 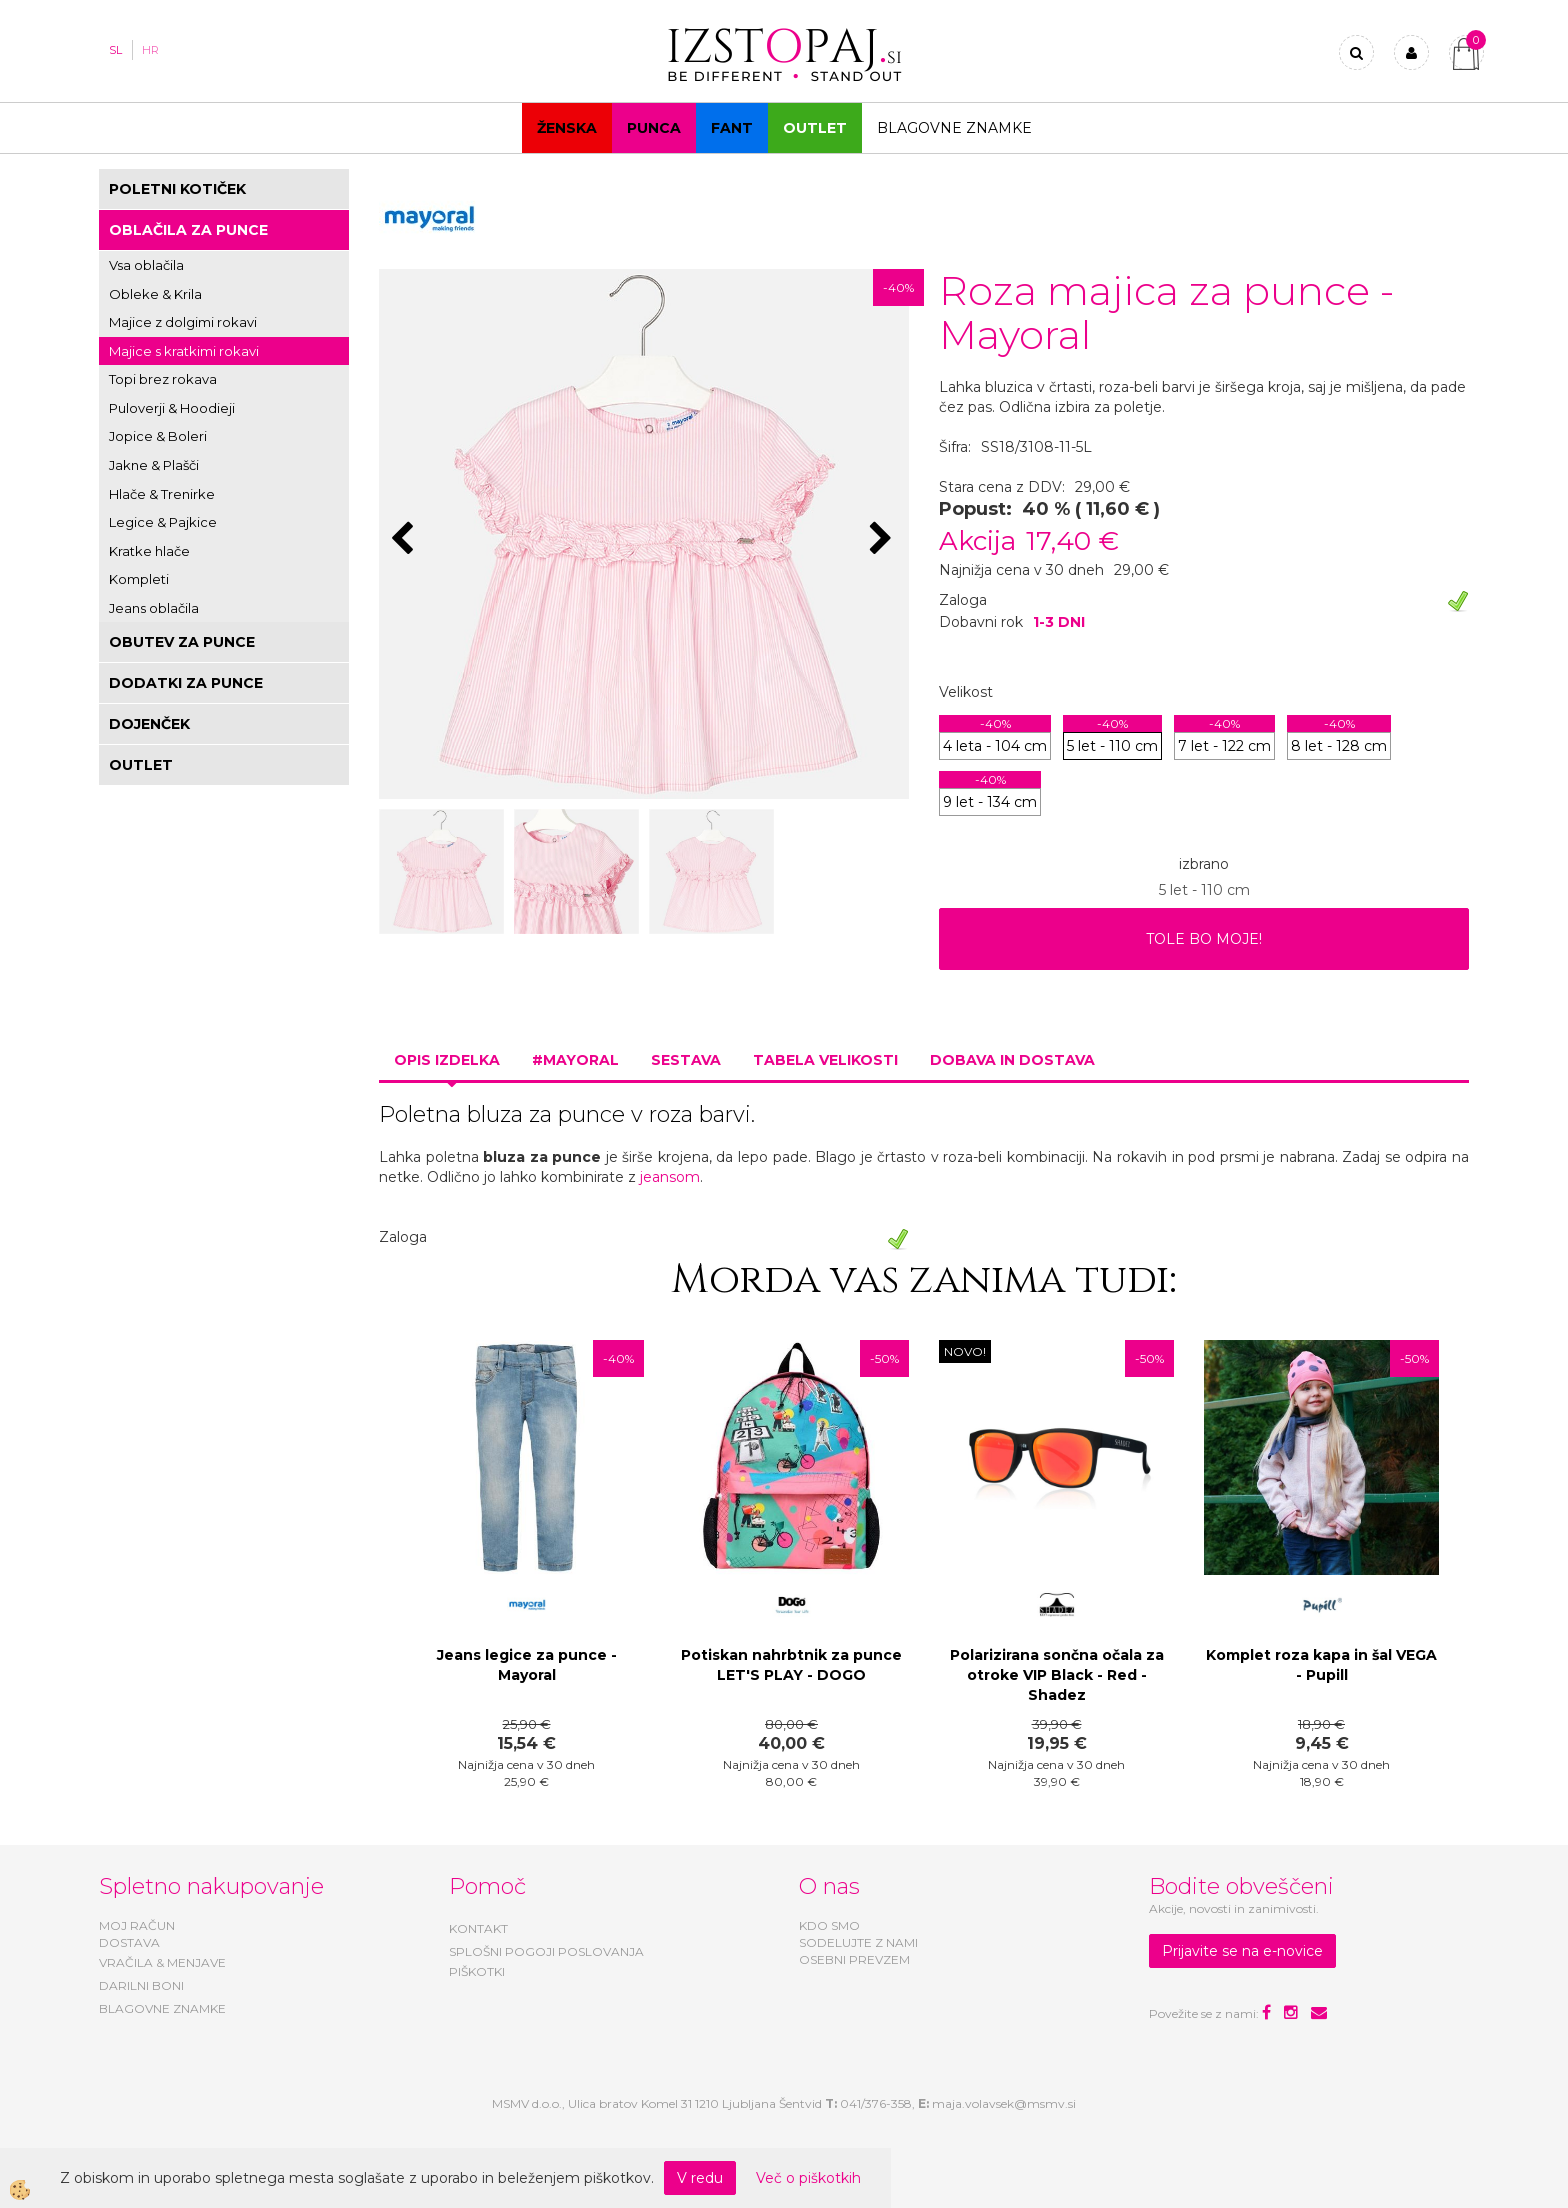 I want to click on TOLE BO MOJE!, so click(x=1204, y=939).